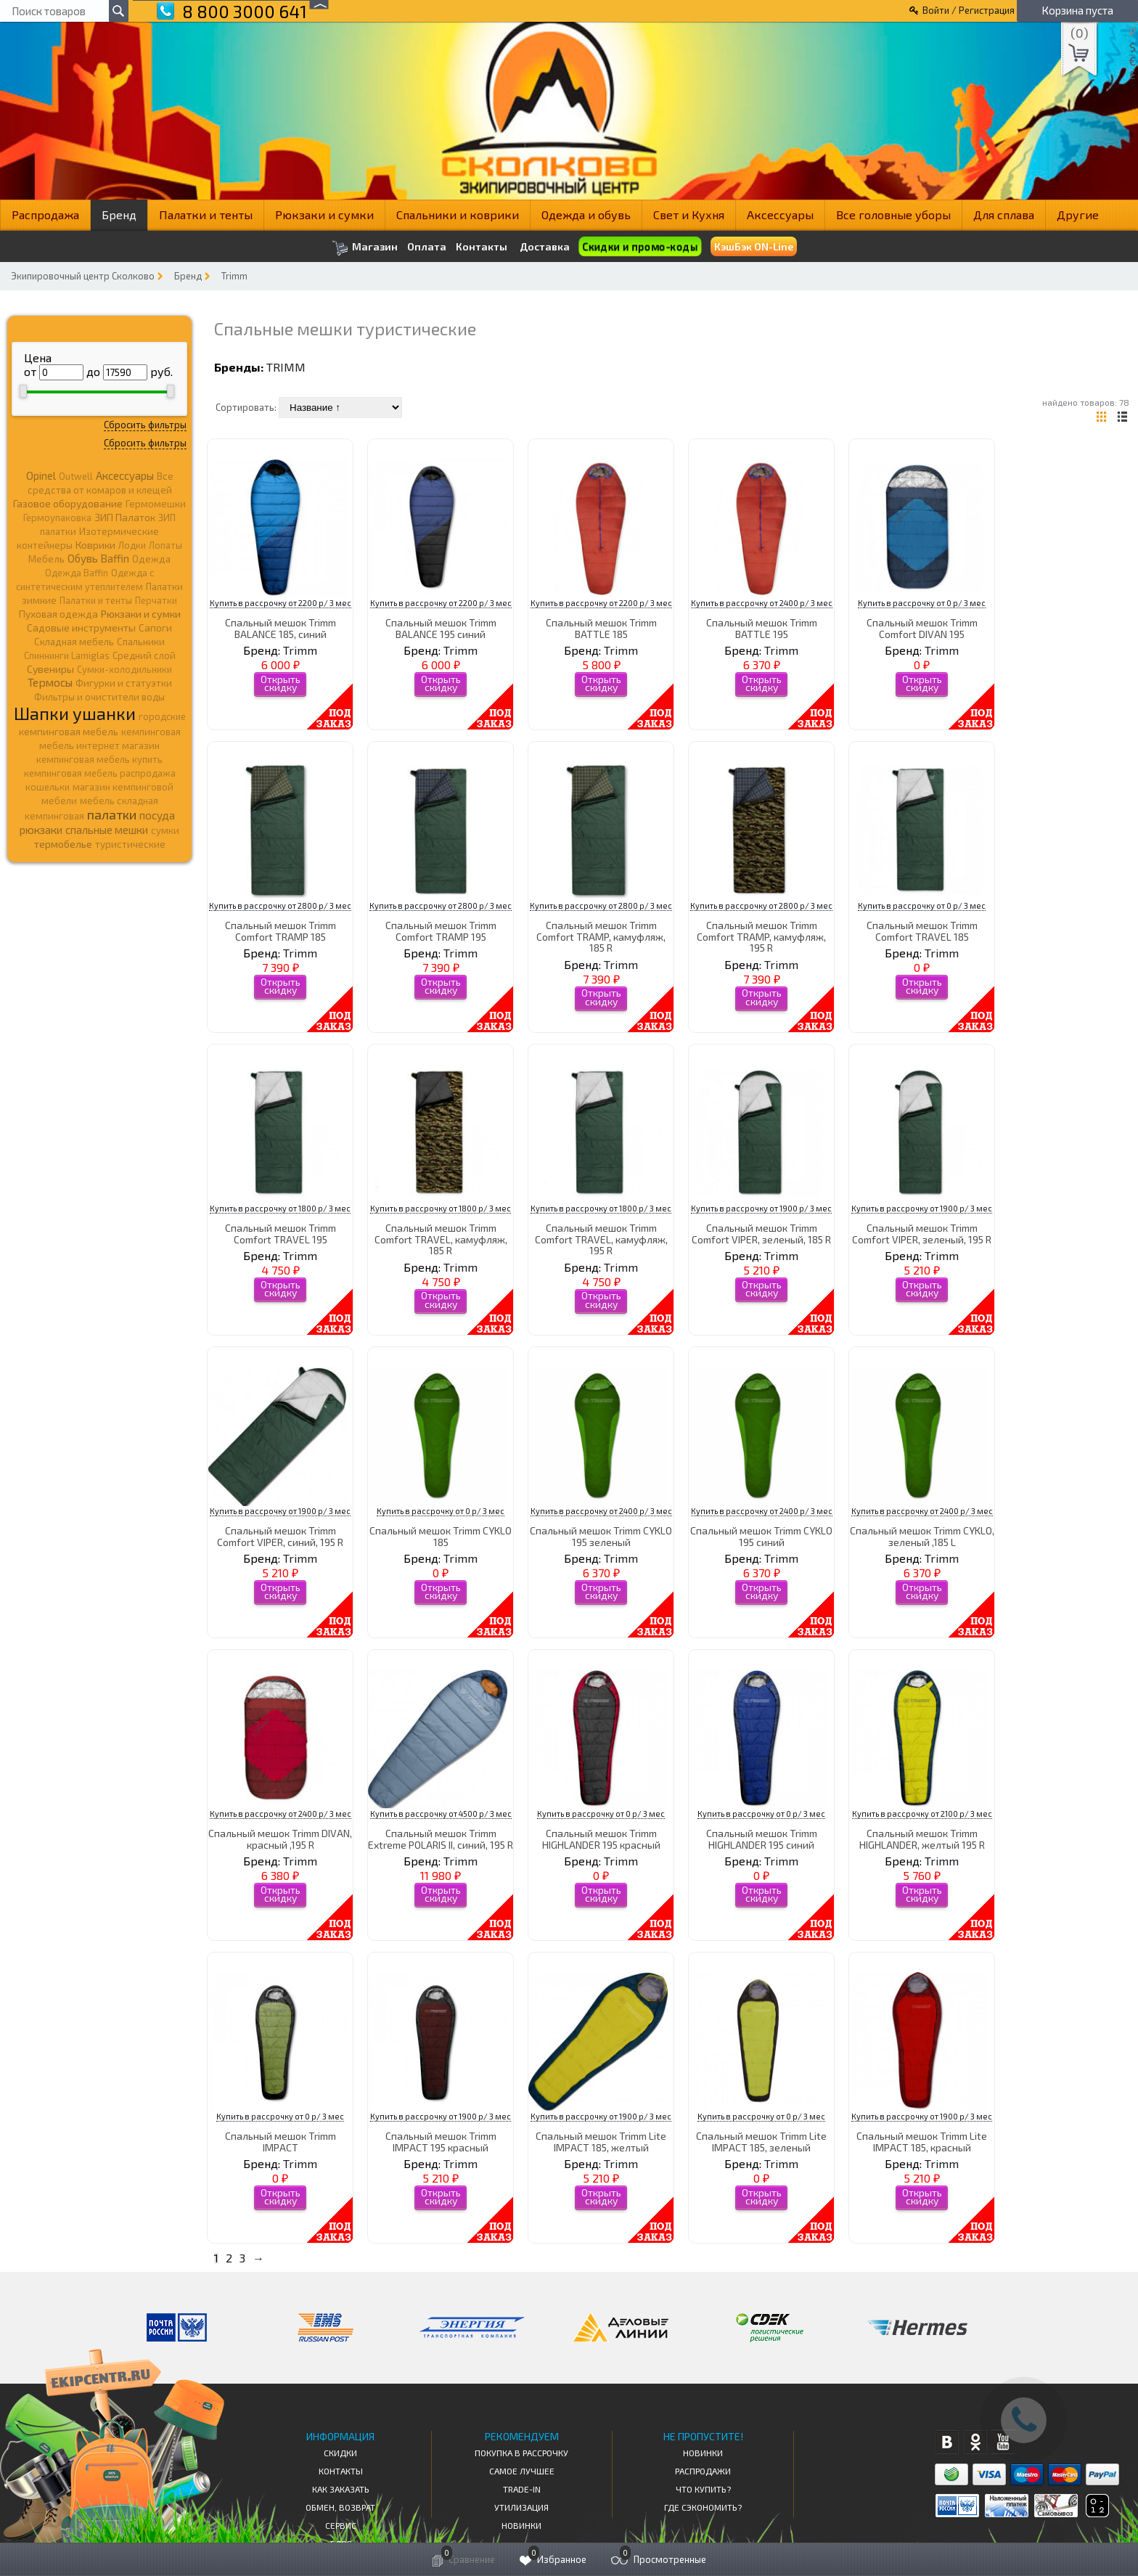  What do you see at coordinates (106, 829) in the screenshot?
I see `спальные мешки` at bounding box center [106, 829].